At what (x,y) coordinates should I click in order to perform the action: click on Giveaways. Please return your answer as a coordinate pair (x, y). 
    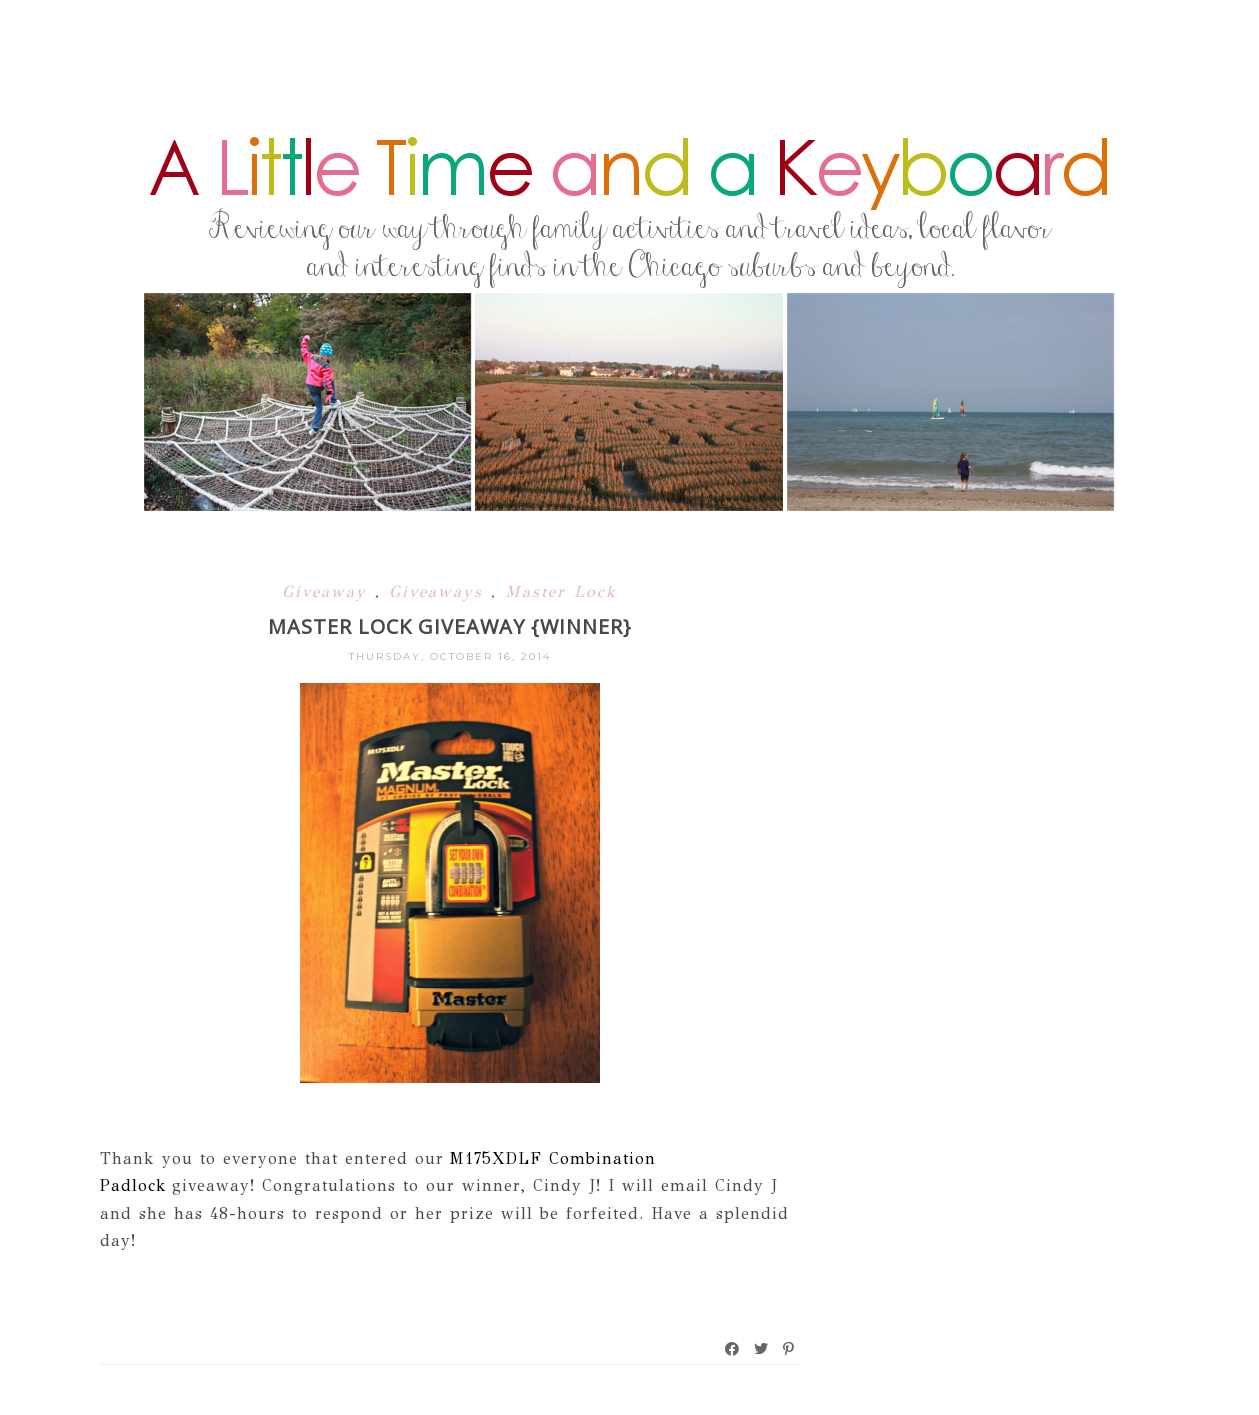
    Looking at the image, I should click on (440, 591).